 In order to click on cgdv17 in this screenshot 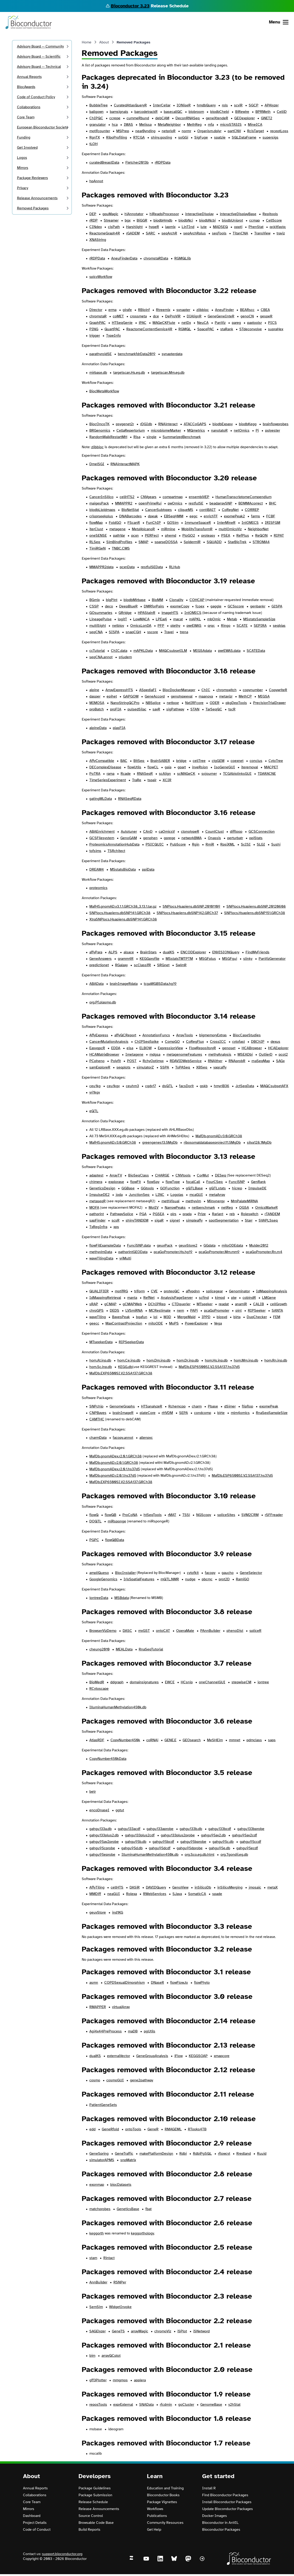, I will do `click(150, 1086)`.